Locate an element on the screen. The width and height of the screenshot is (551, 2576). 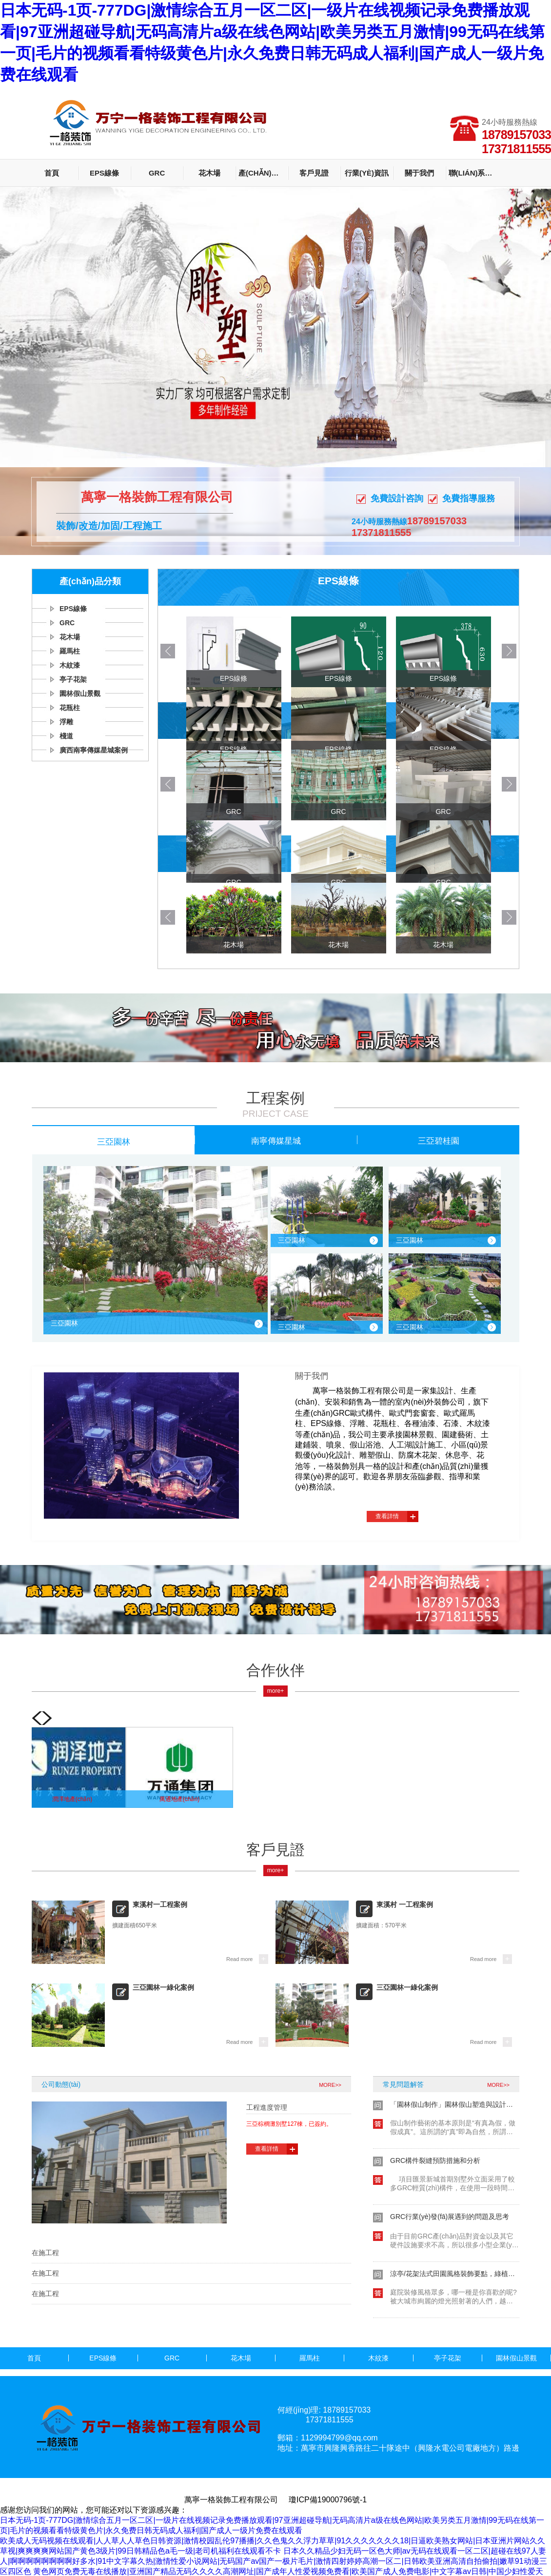
more+ is located at coordinates (275, 1690).